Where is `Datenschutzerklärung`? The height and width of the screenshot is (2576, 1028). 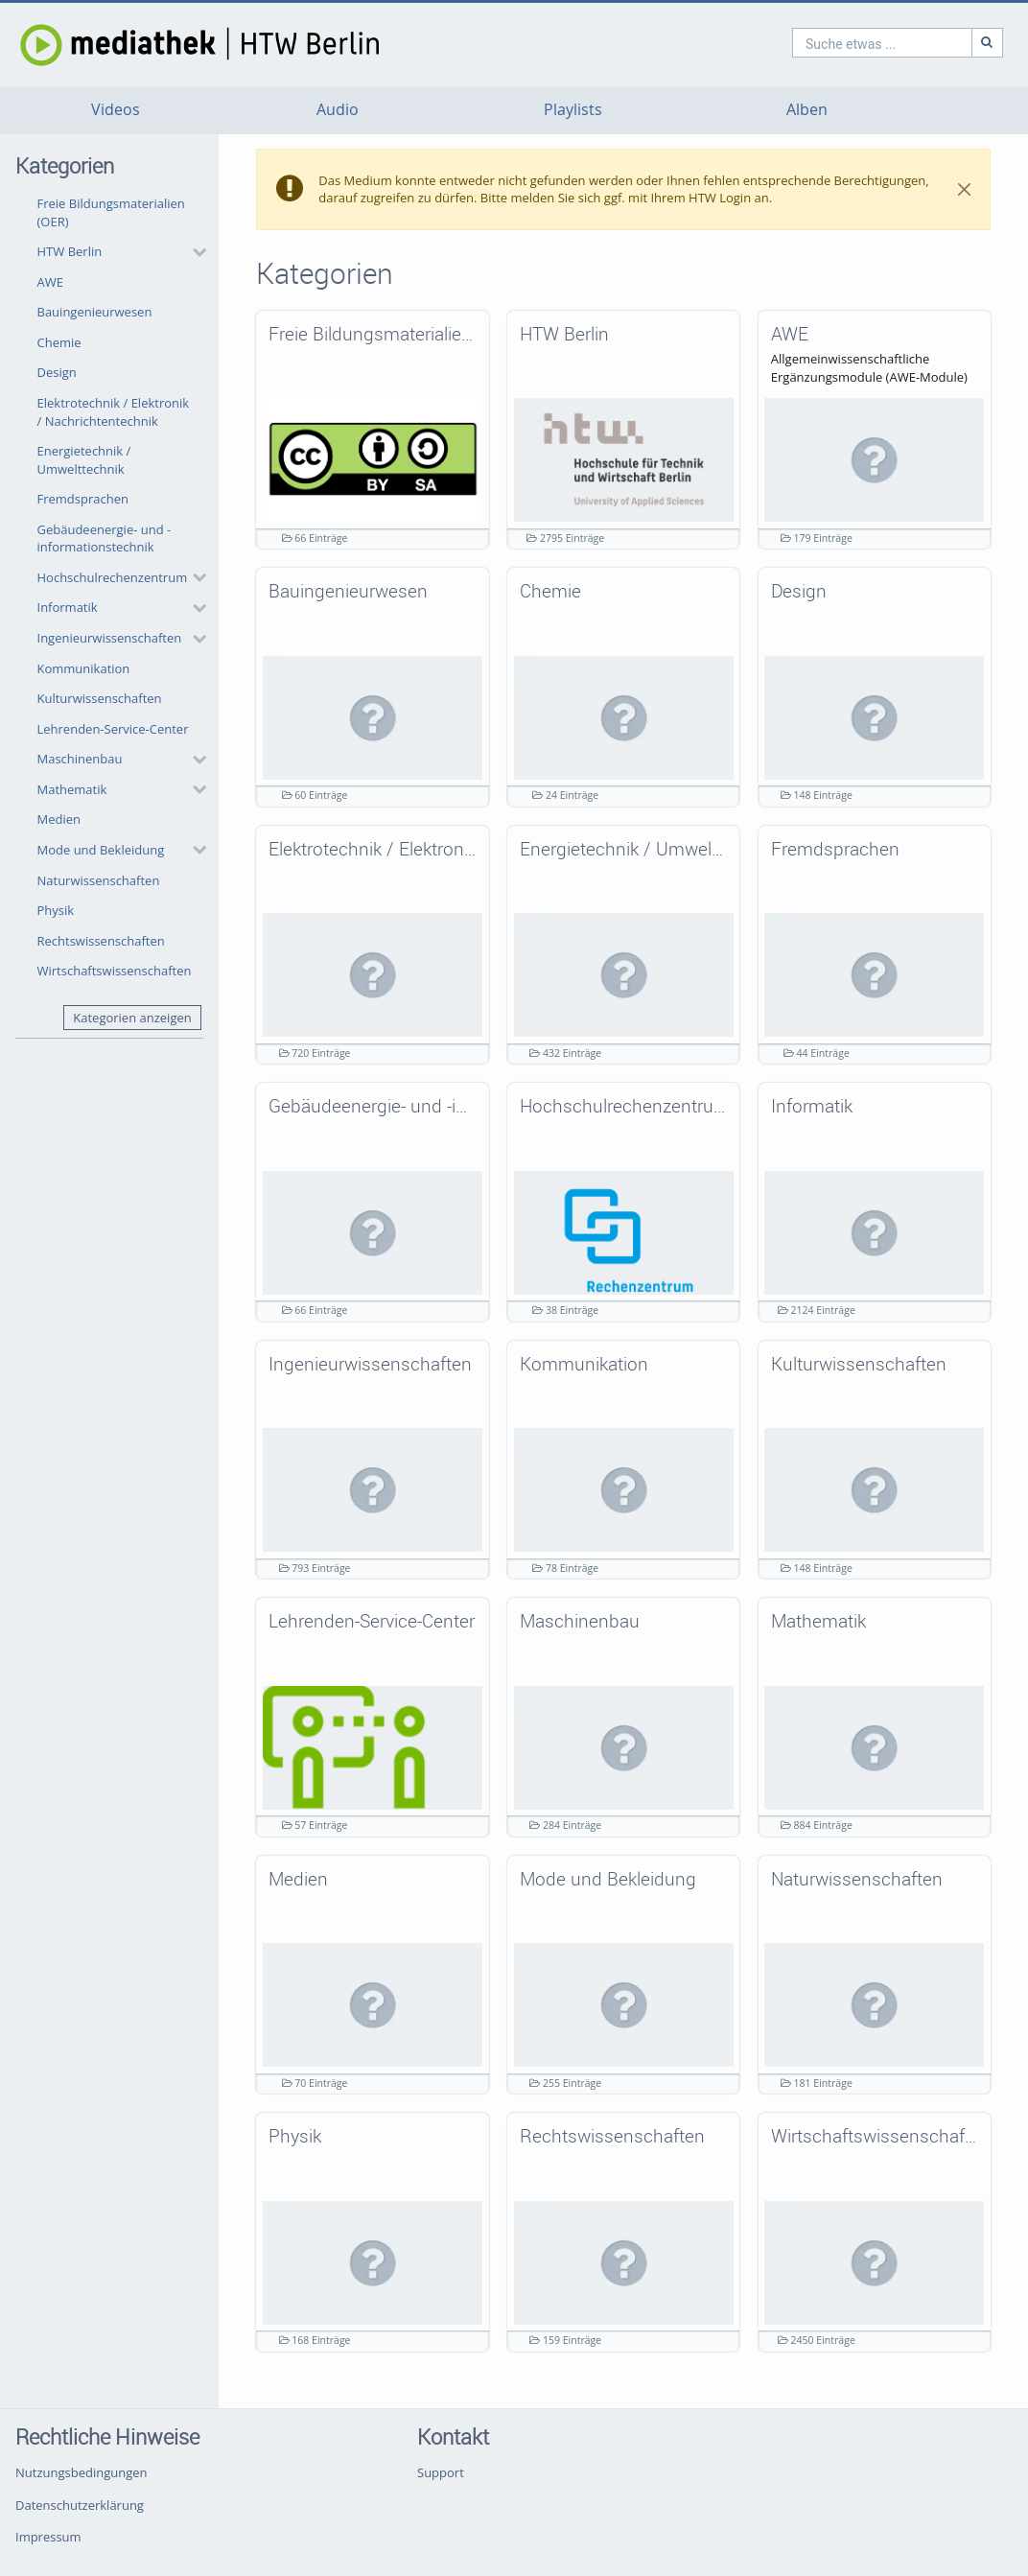
Datenschutzerklärung is located at coordinates (79, 2505).